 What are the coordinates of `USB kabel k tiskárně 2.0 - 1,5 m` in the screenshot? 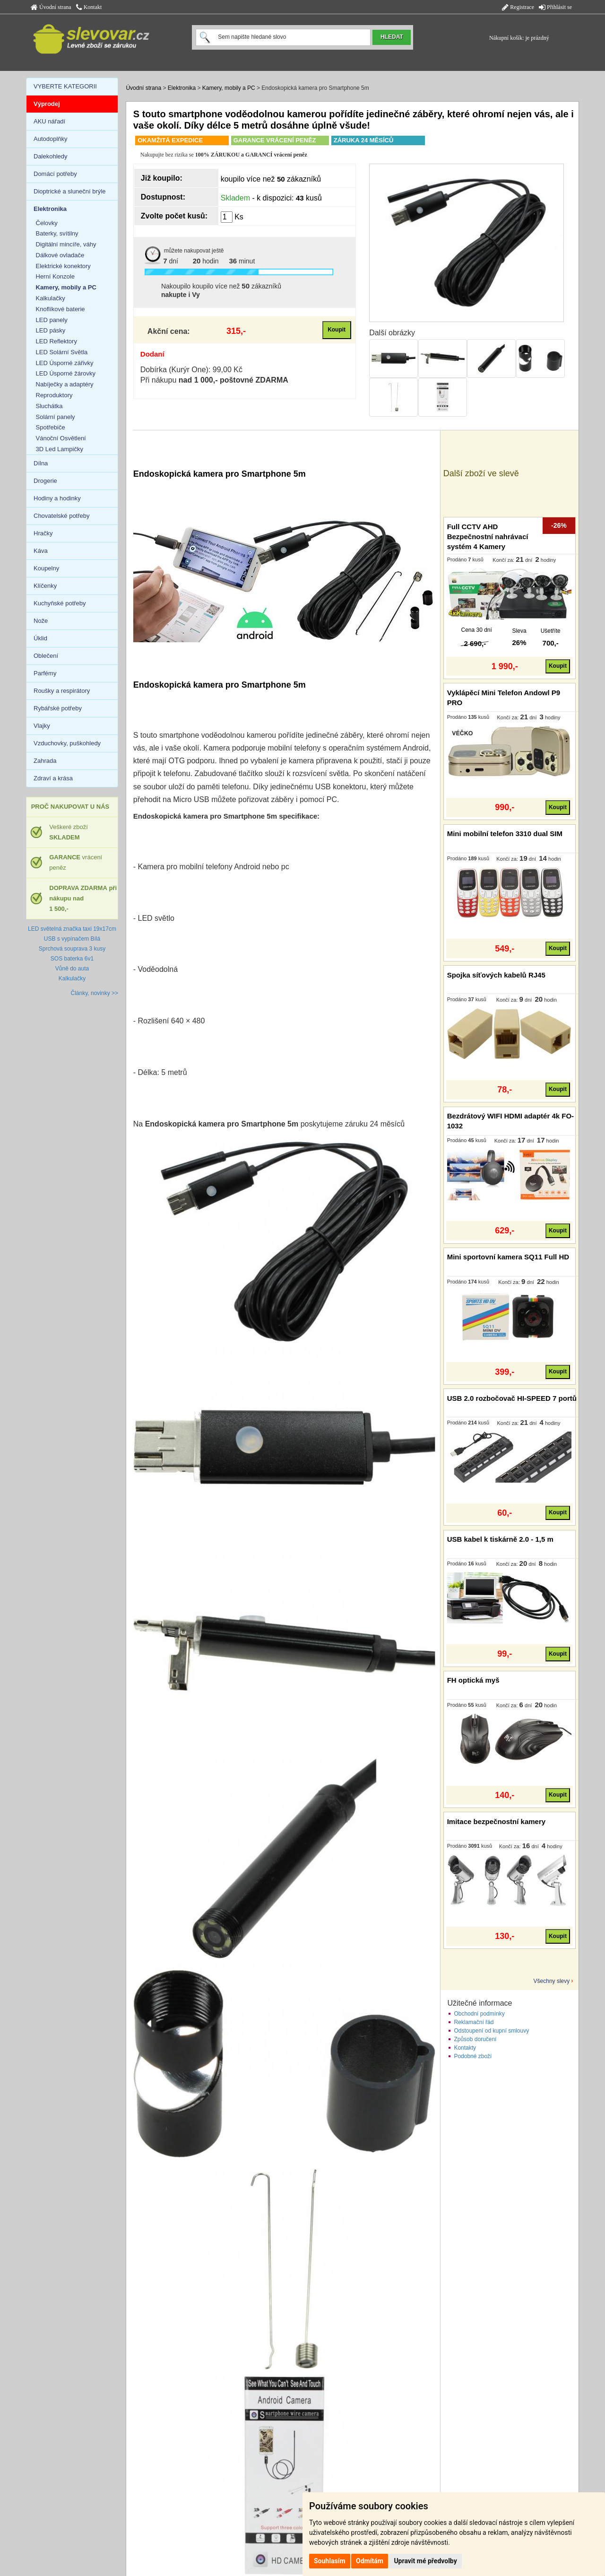 It's located at (500, 1539).